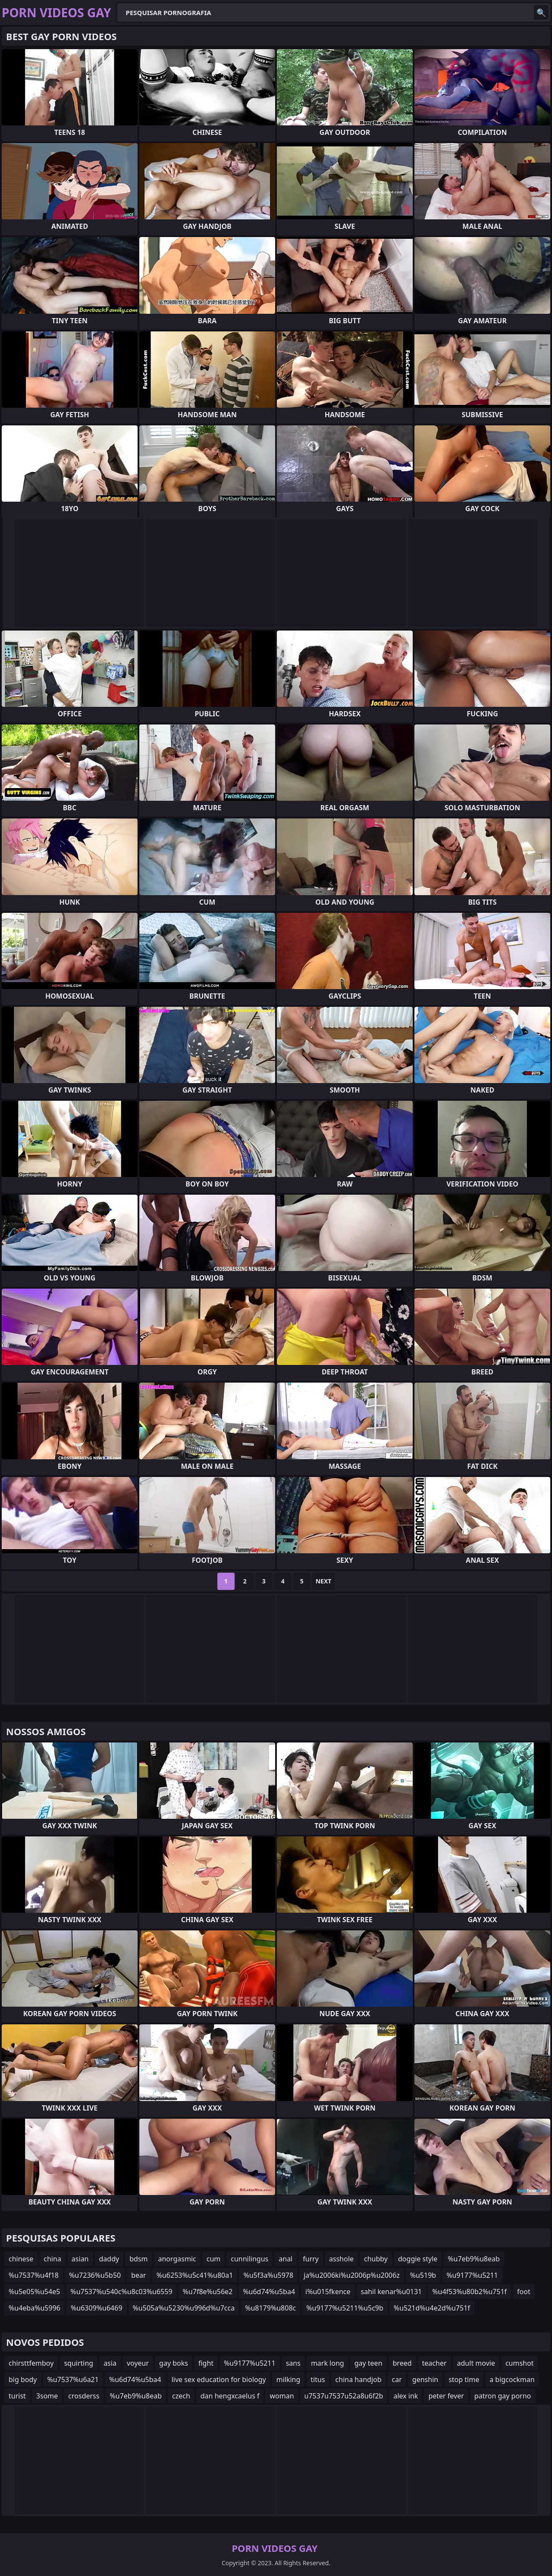 The width and height of the screenshot is (552, 2576). Describe the element at coordinates (402, 2363) in the screenshot. I see `breed` at that location.